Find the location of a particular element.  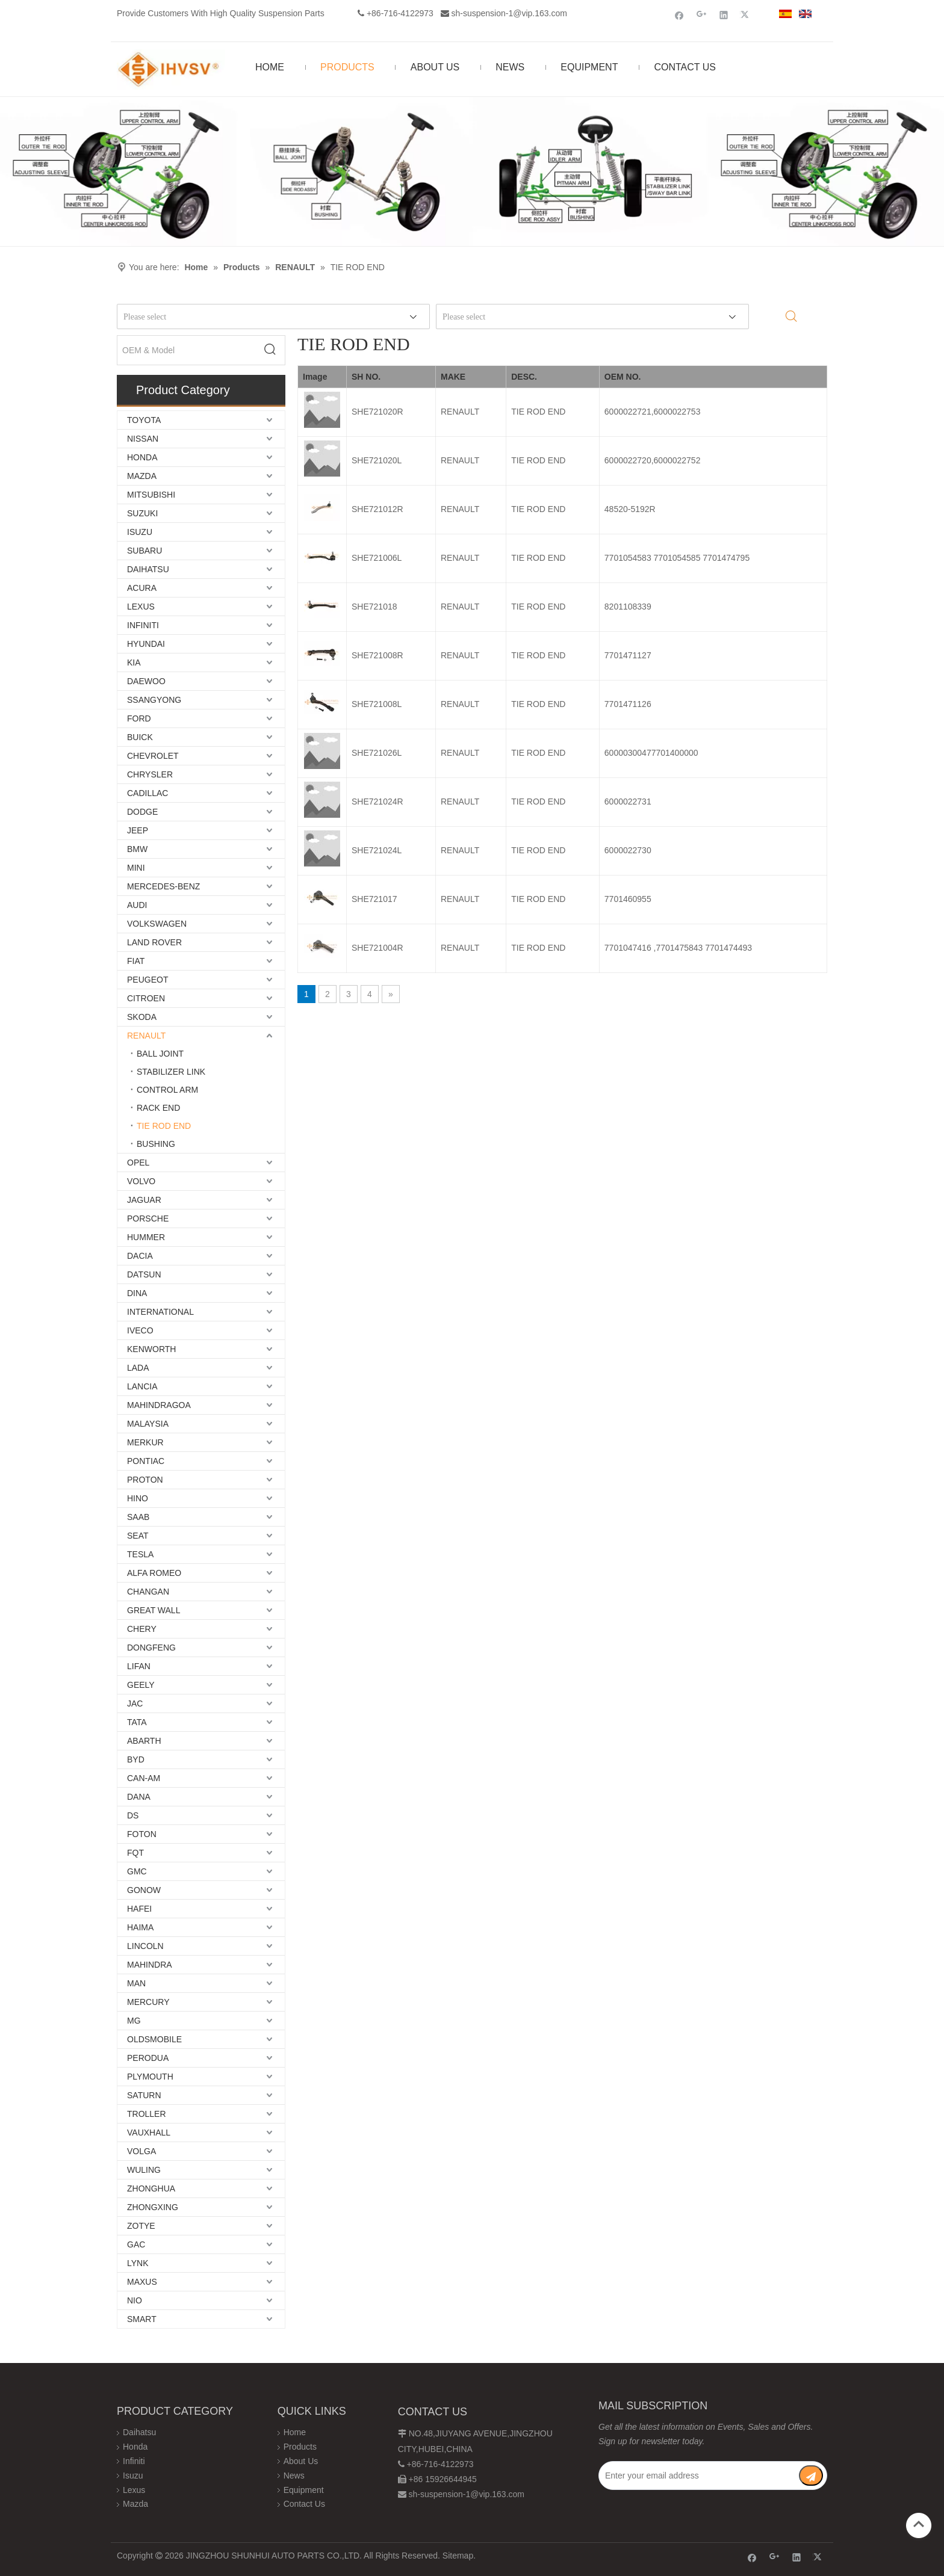

LEXUS is located at coordinates (141, 606).